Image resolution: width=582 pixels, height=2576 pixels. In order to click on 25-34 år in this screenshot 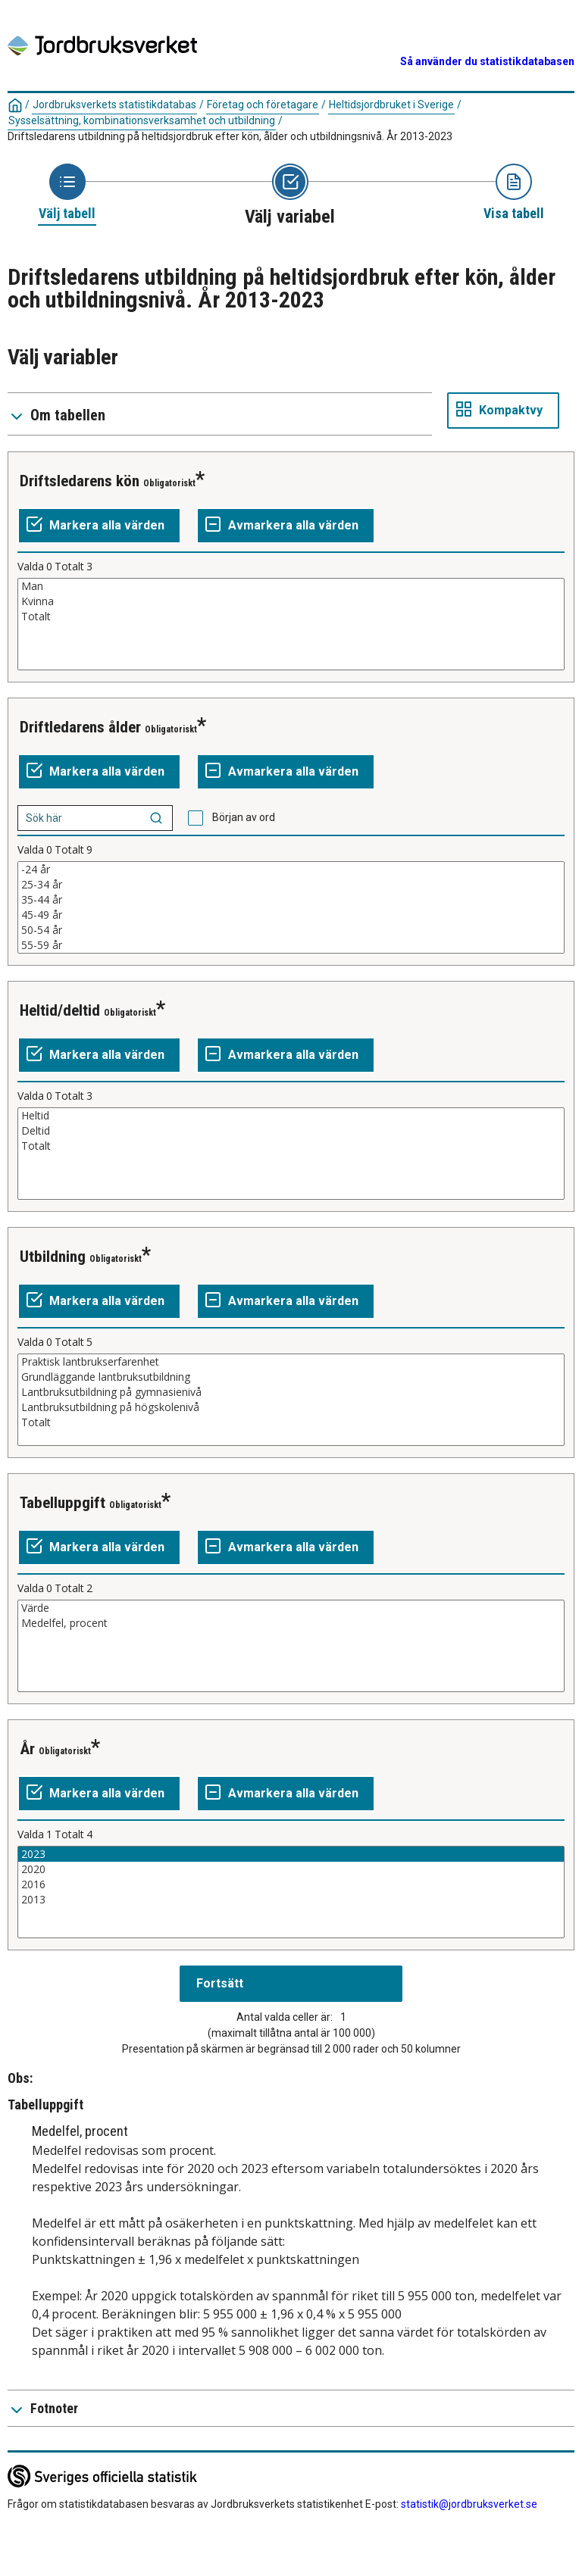, I will do `click(291, 884)`.